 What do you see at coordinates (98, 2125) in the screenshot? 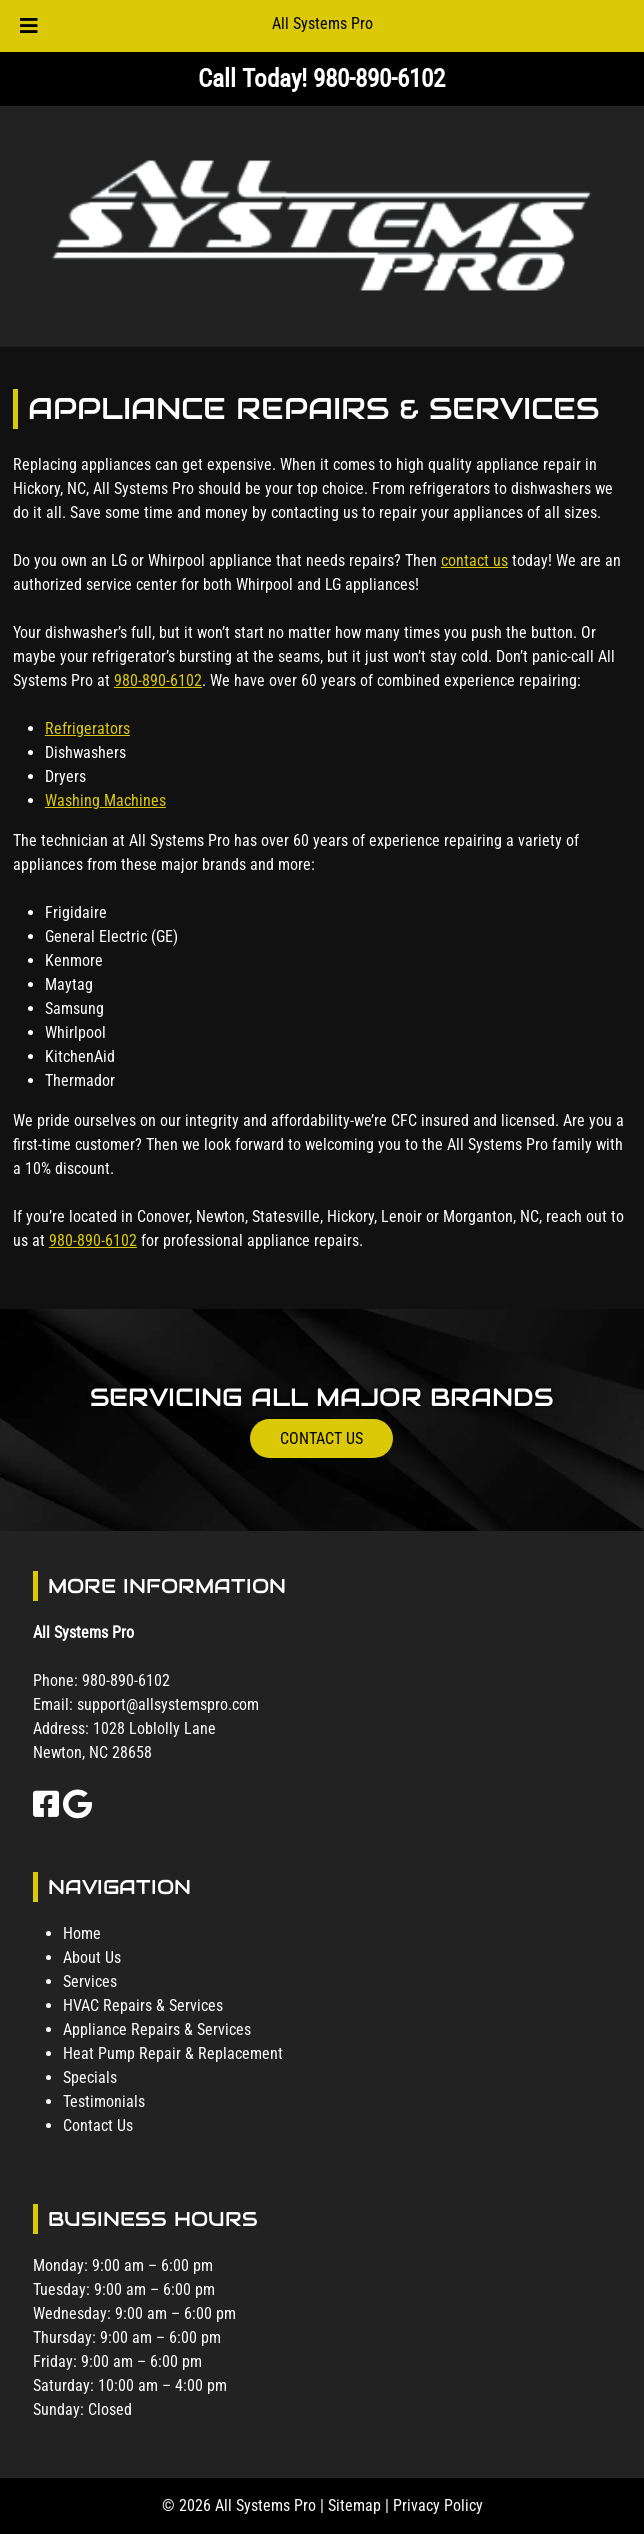
I see `Contact Us` at bounding box center [98, 2125].